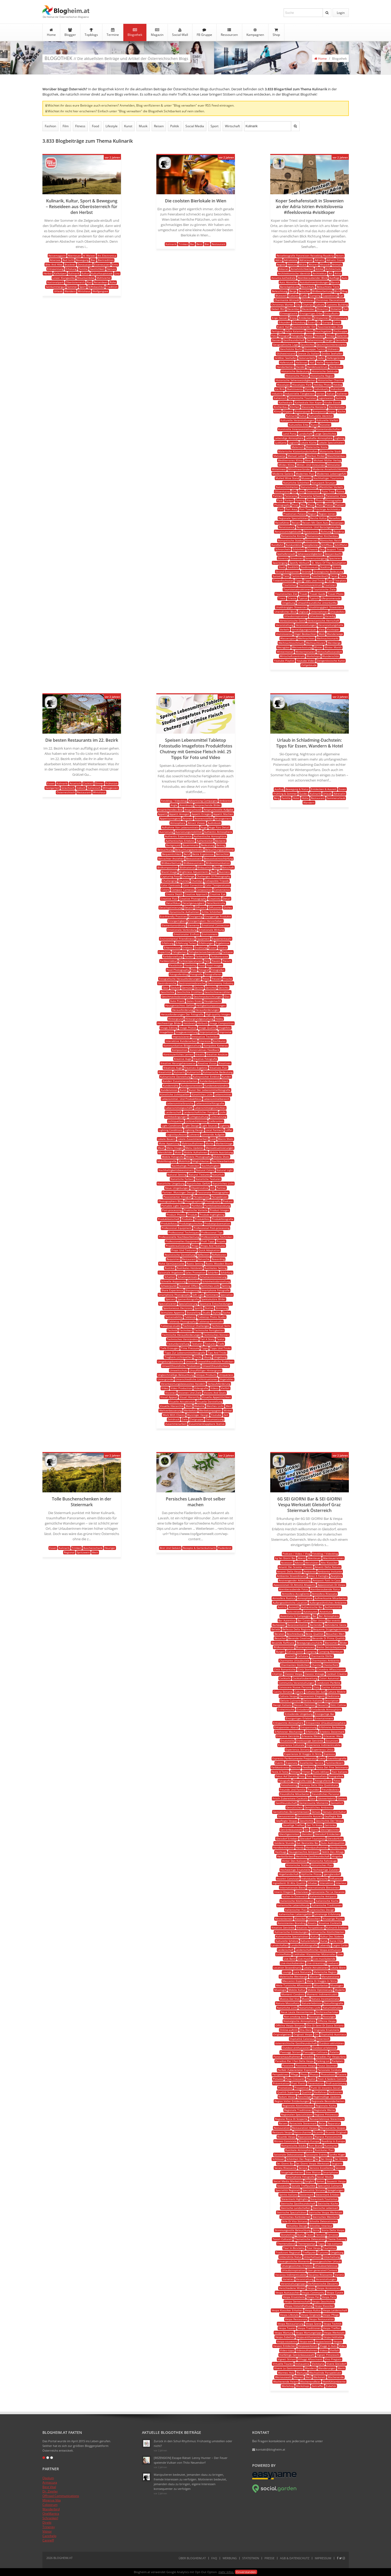  Describe the element at coordinates (334, 2123) in the screenshot. I see `Reparatur` at that location.